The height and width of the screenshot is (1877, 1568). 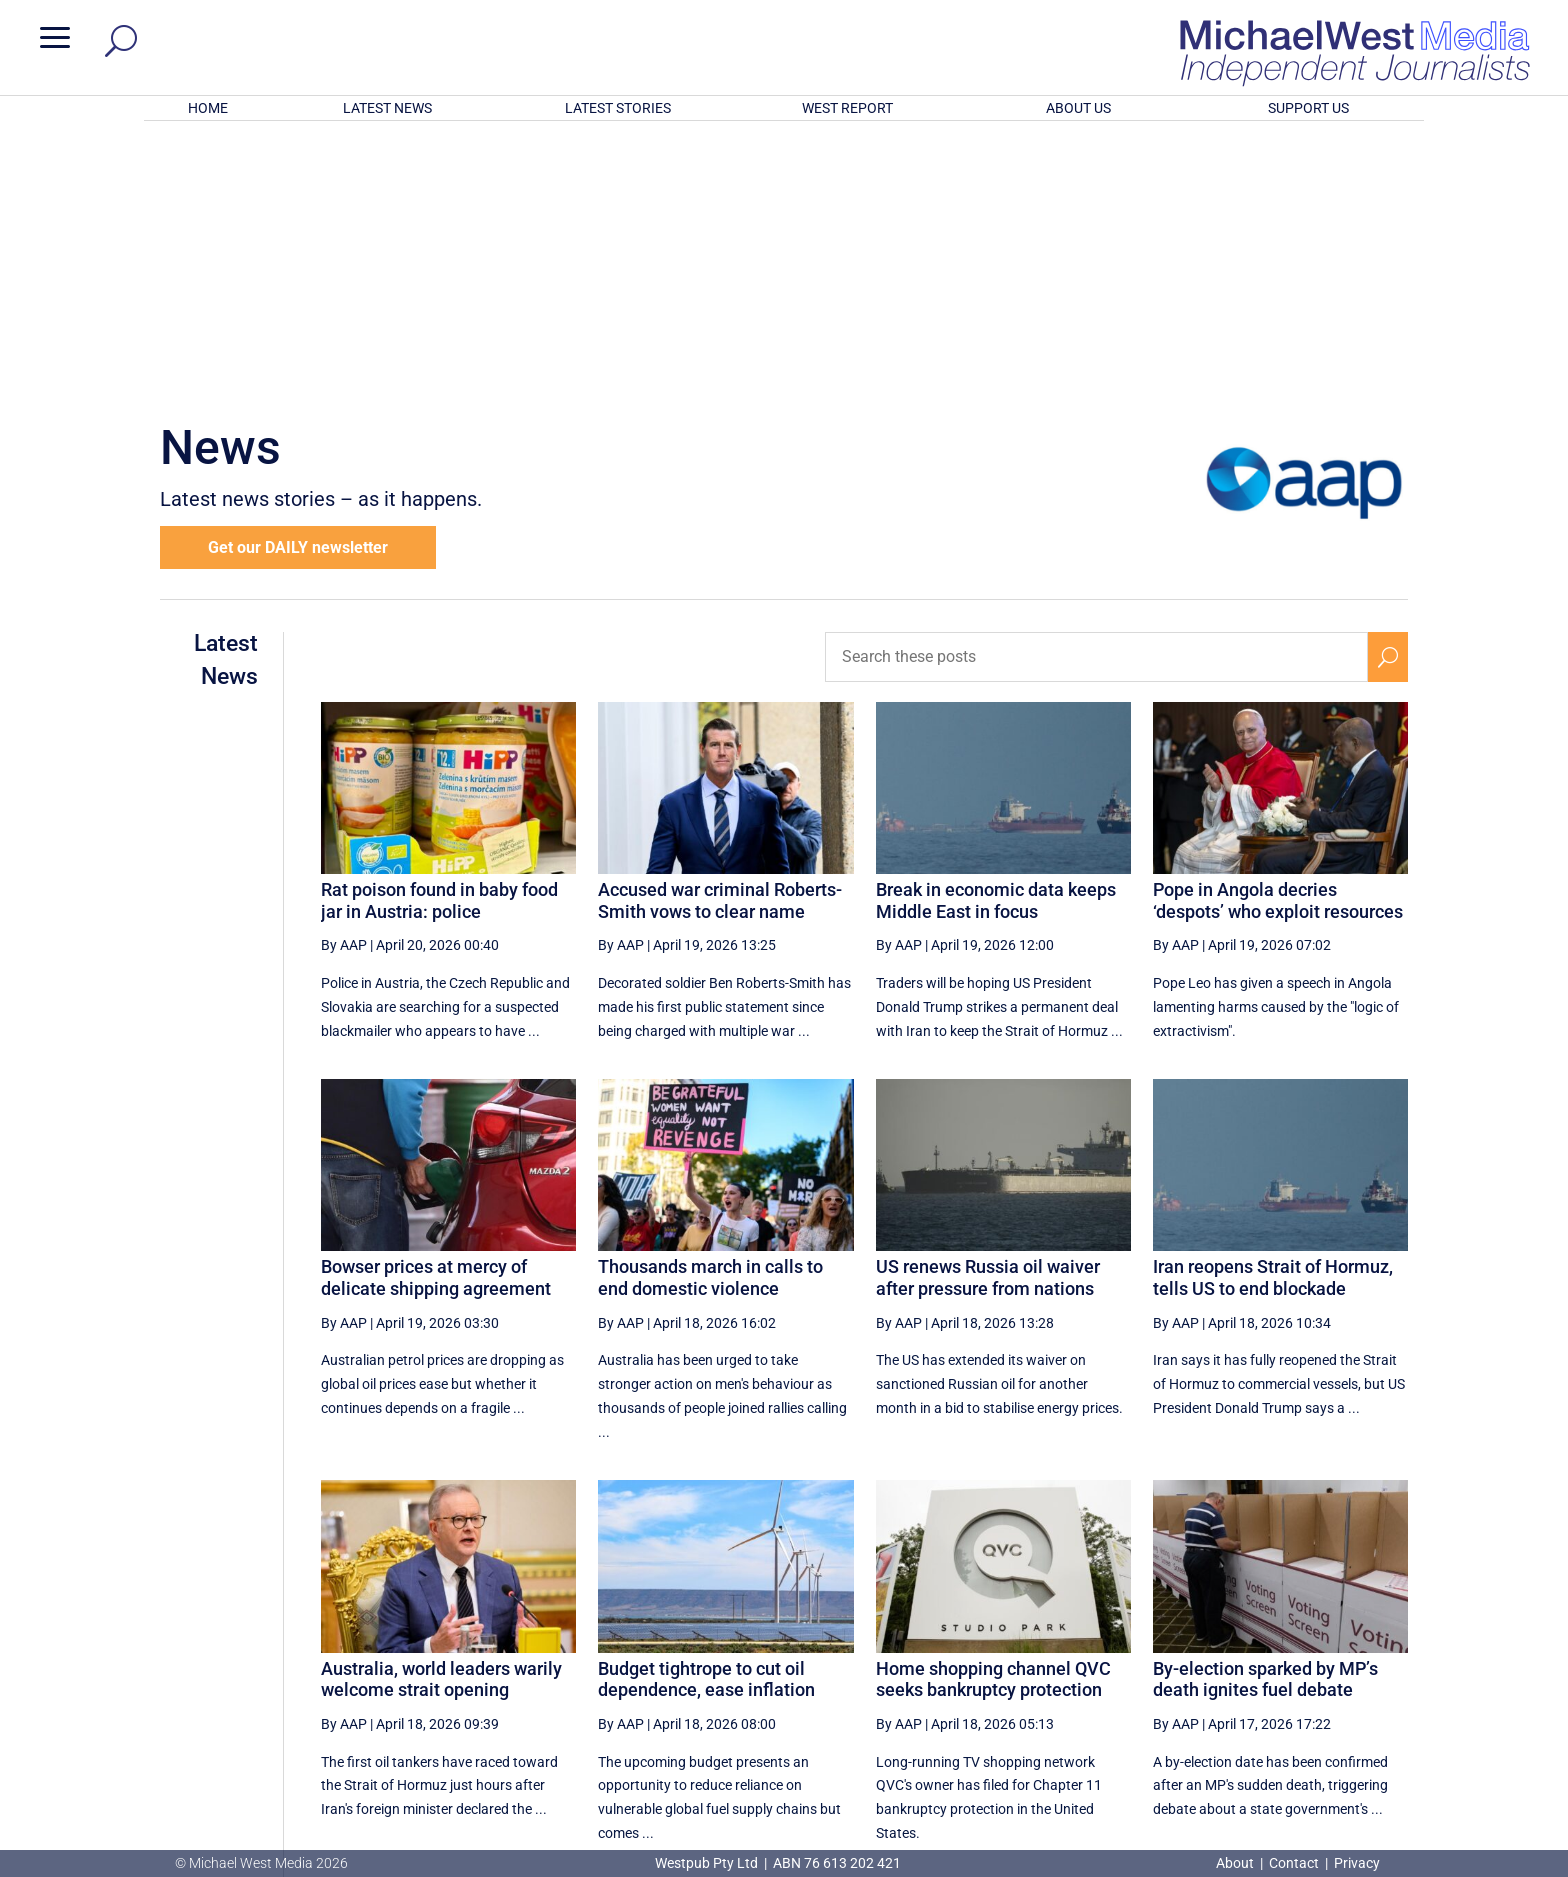 What do you see at coordinates (1194, 1659) in the screenshot?
I see `18 [Page 18]` at bounding box center [1194, 1659].